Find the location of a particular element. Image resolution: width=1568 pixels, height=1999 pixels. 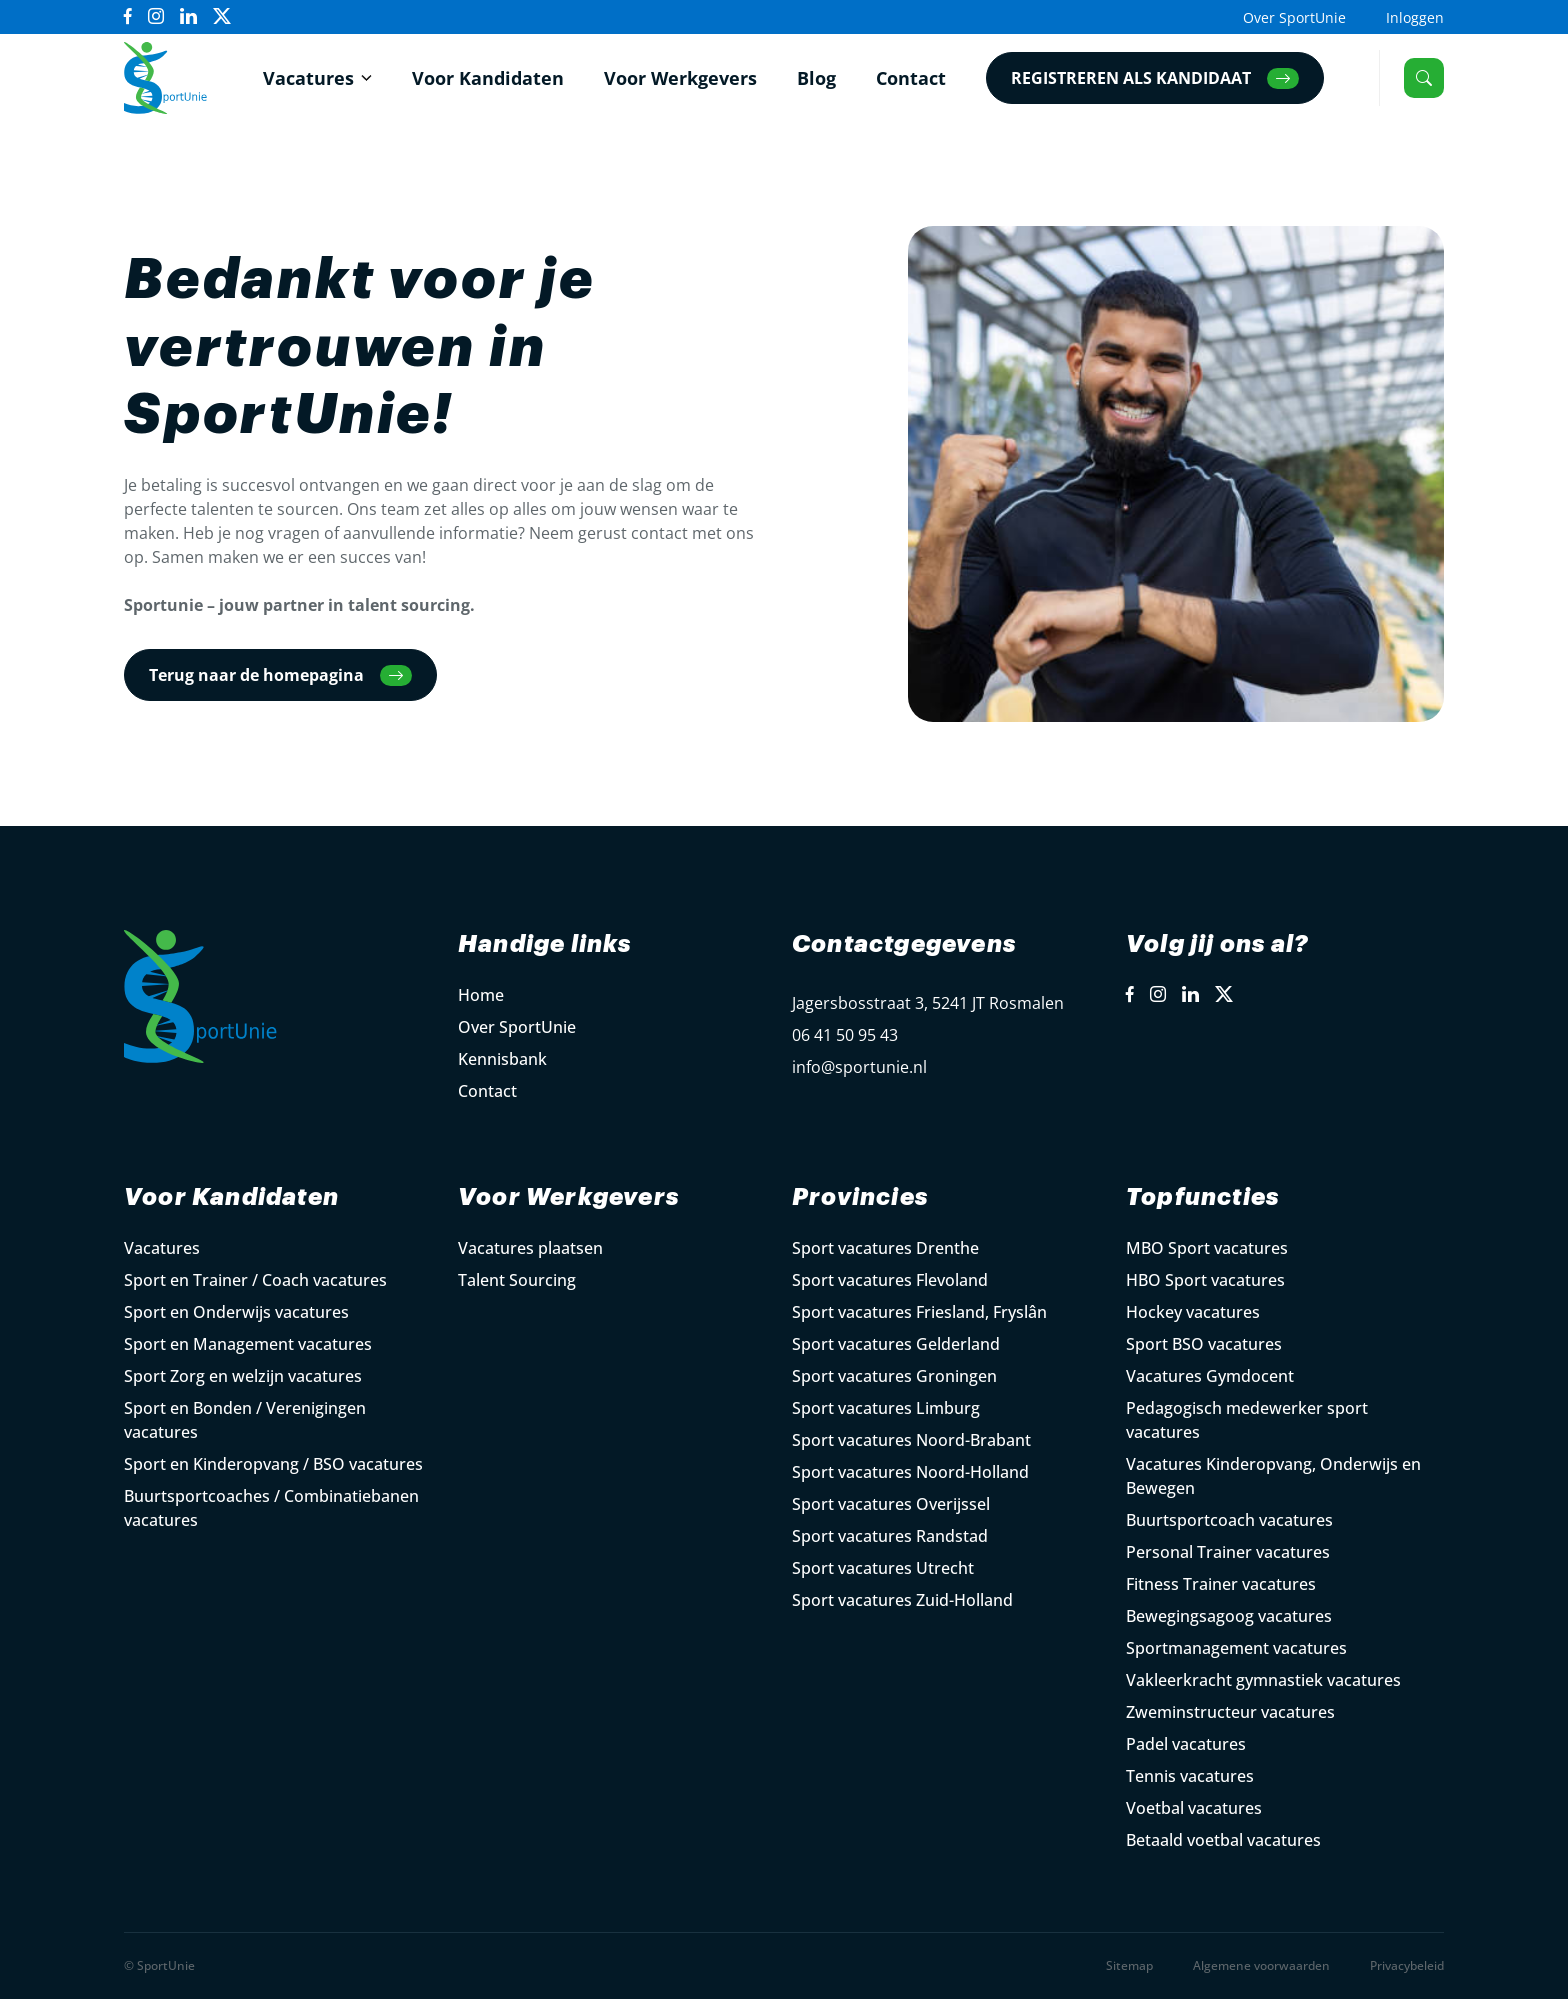

Sport en Kinderopvang / BSO vacatures is located at coordinates (273, 1464).